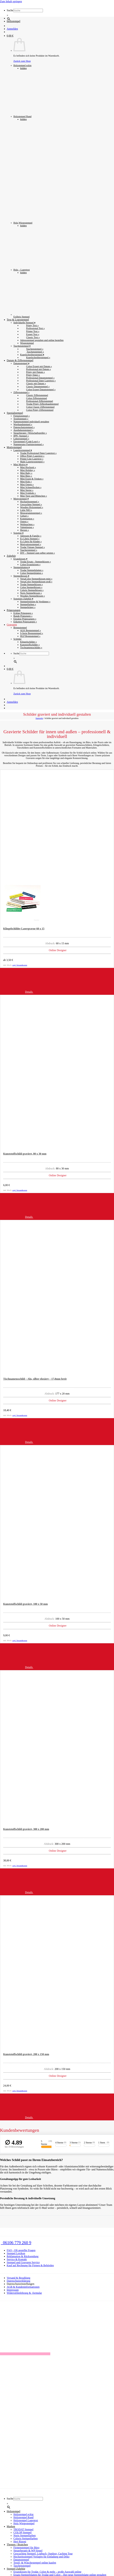 This screenshot has height=2576, width=114. Describe the element at coordinates (63, 172) in the screenshot. I see `Holz Wiegestempel` at that location.